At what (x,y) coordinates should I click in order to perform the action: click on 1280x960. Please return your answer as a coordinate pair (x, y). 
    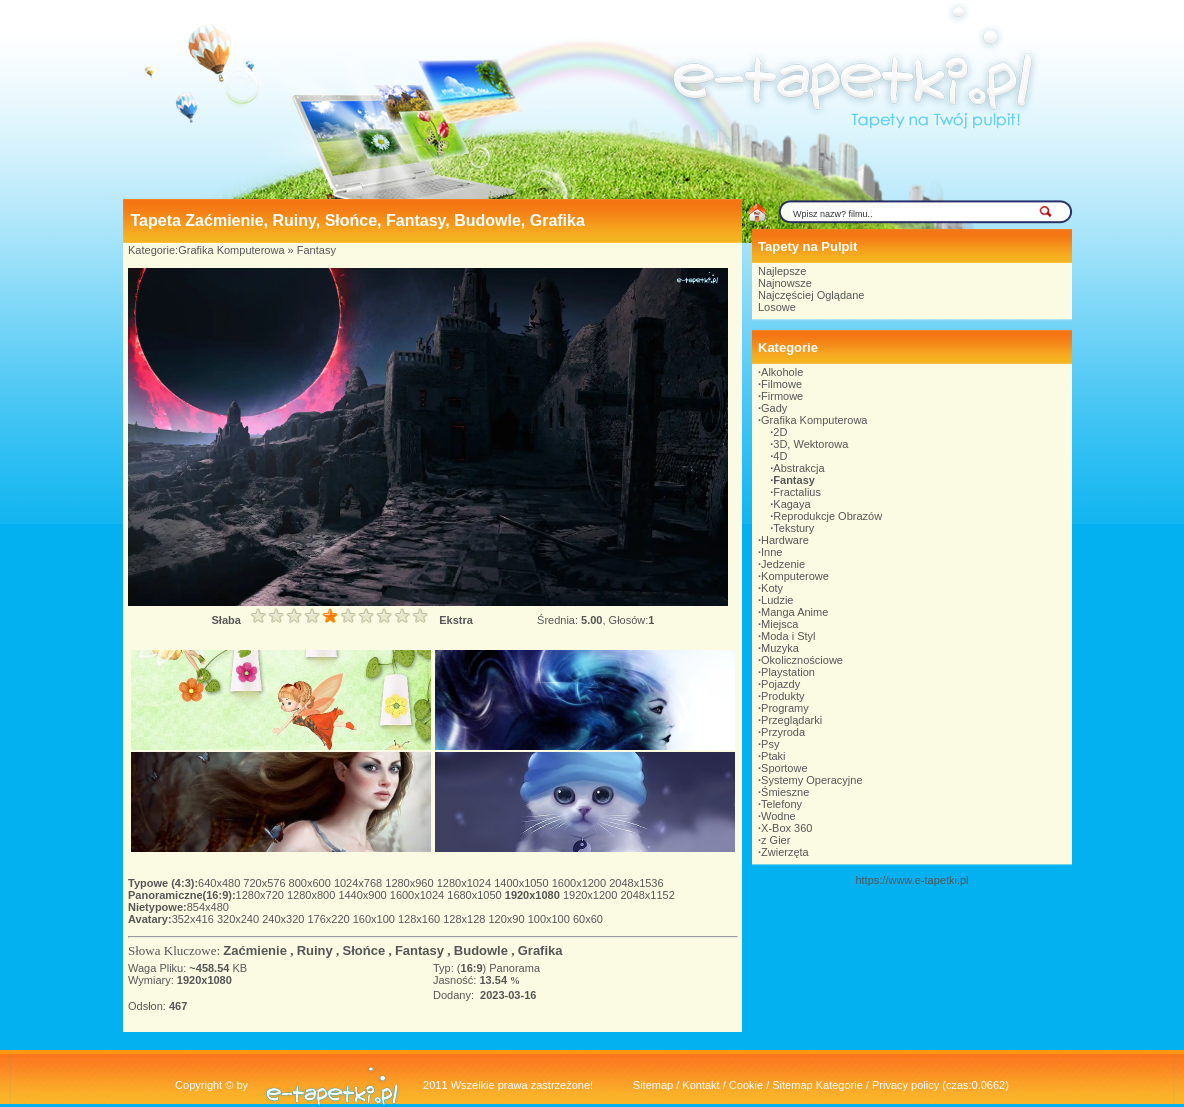
    Looking at the image, I should click on (410, 883).